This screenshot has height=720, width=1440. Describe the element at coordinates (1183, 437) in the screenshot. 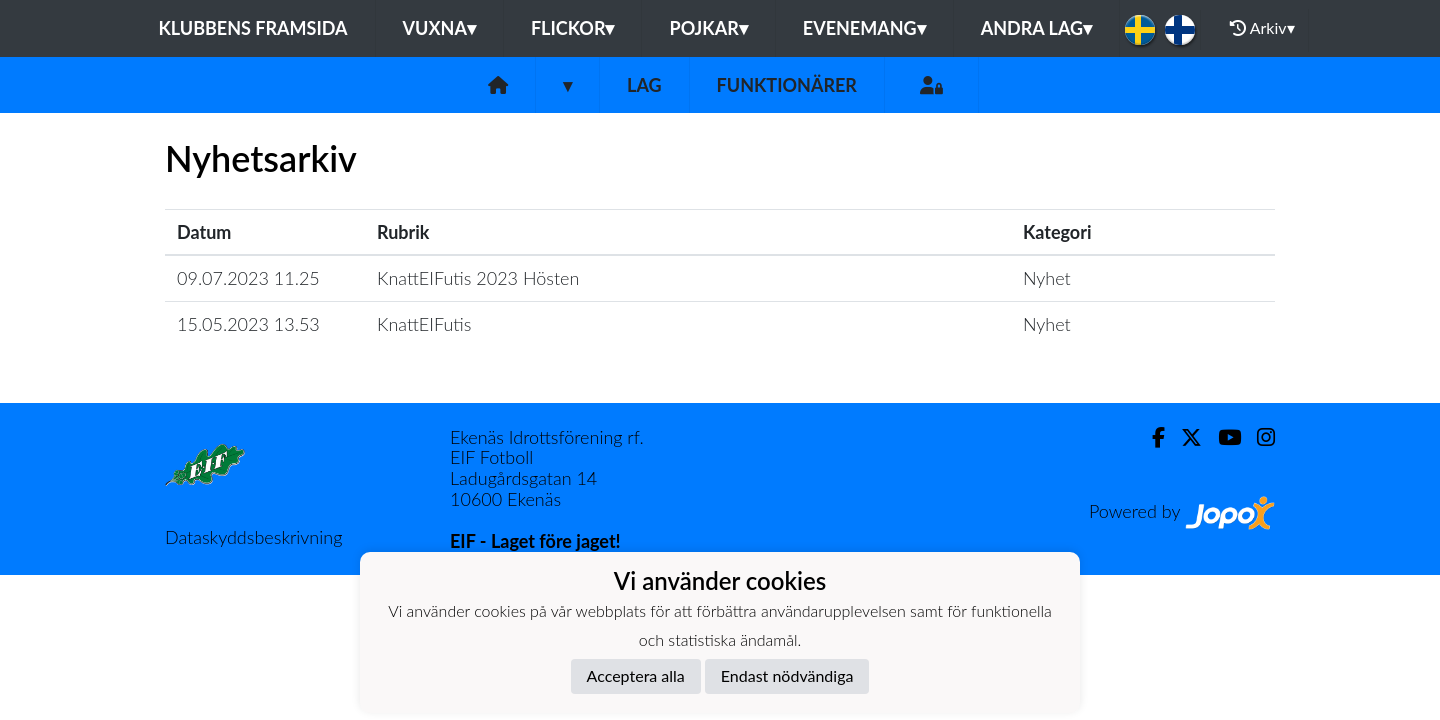

I see `[Twitter]` at that location.